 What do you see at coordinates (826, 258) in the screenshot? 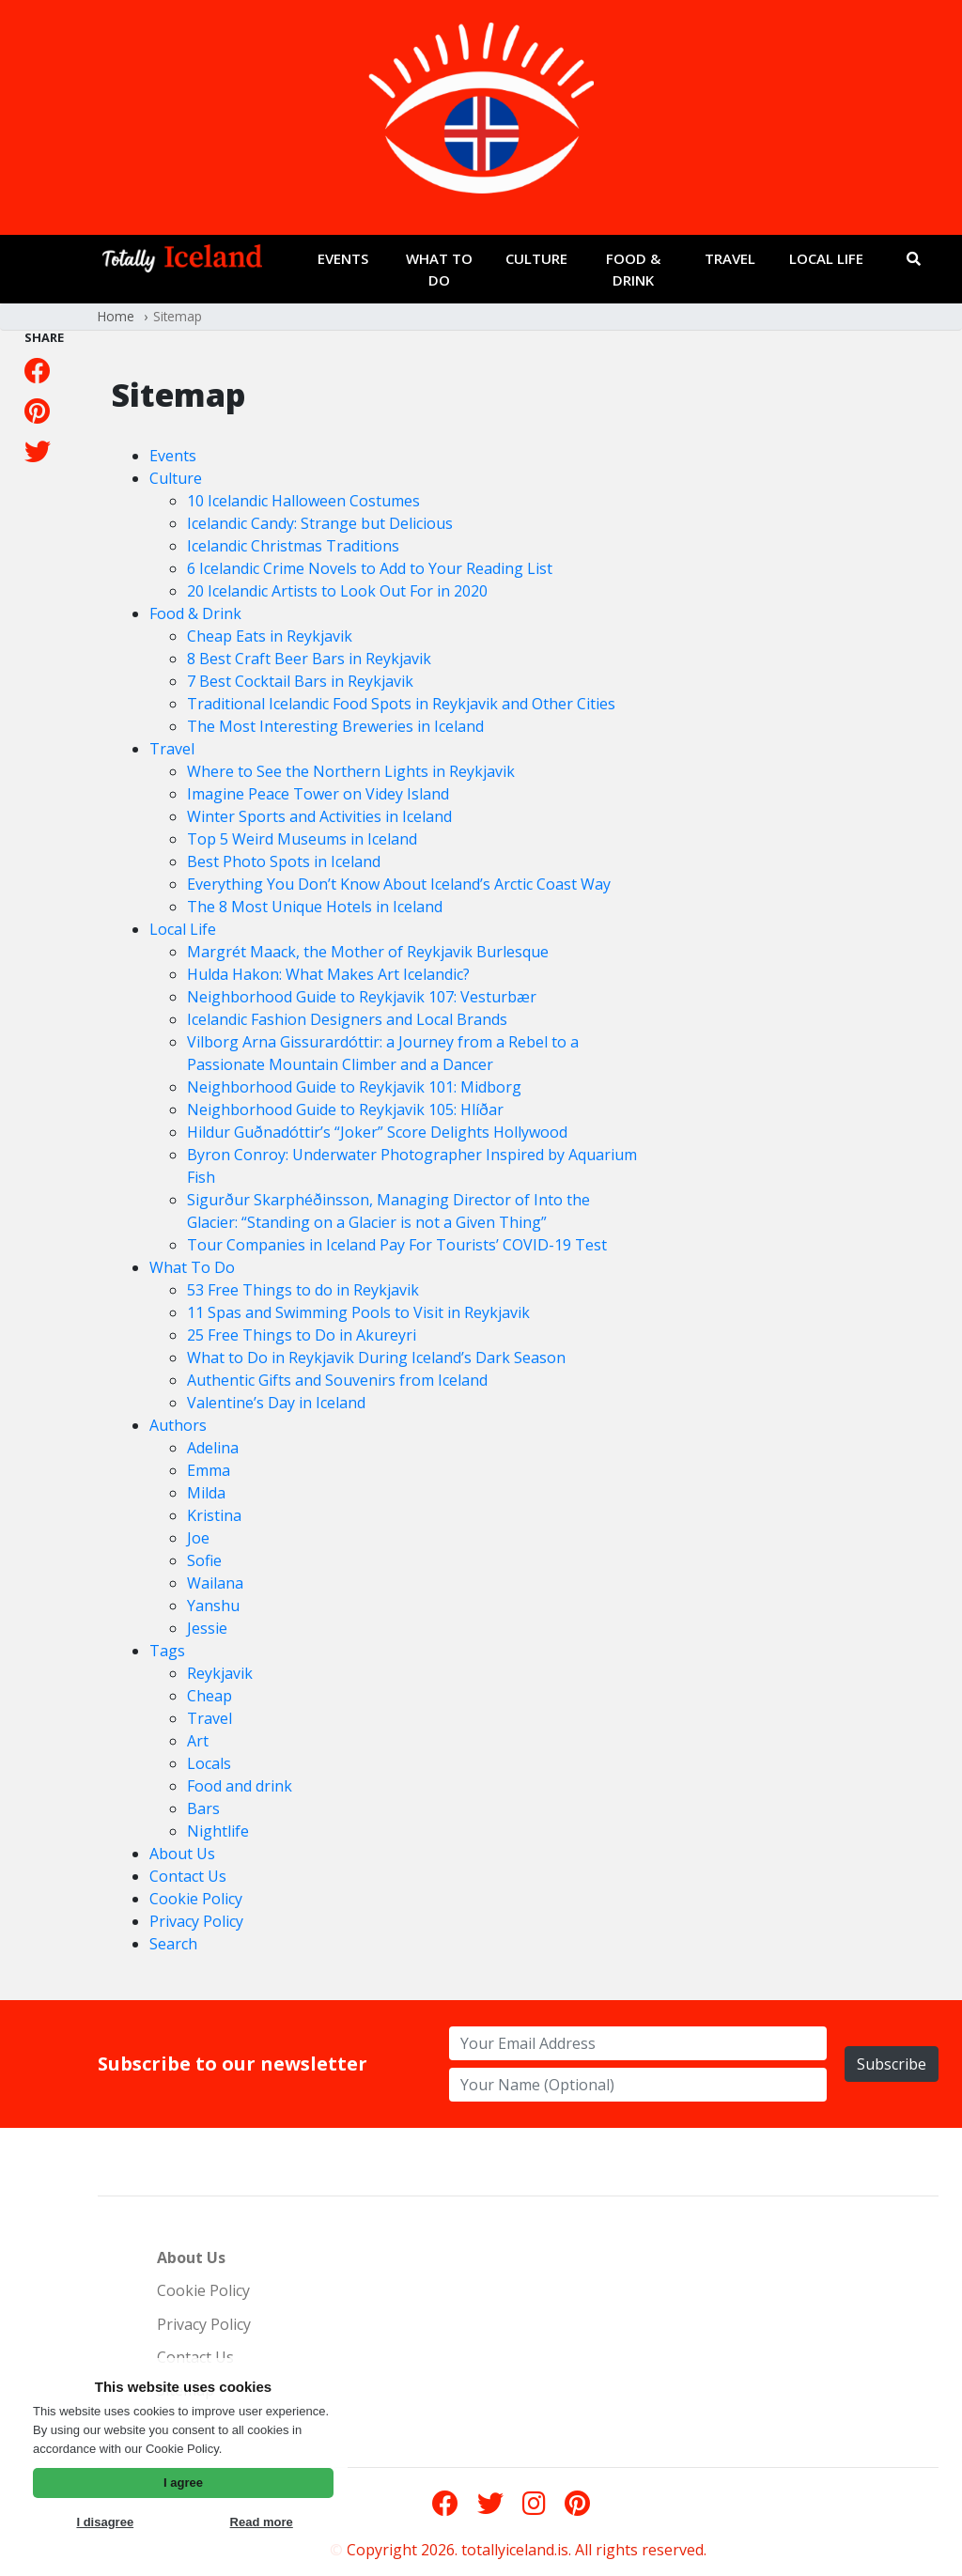
I see `Local Life` at bounding box center [826, 258].